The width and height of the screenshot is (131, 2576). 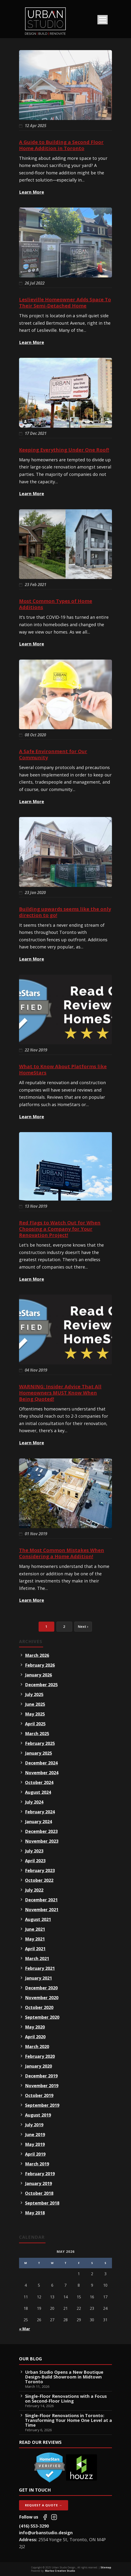 What do you see at coordinates (40, 1968) in the screenshot?
I see `February 2021` at bounding box center [40, 1968].